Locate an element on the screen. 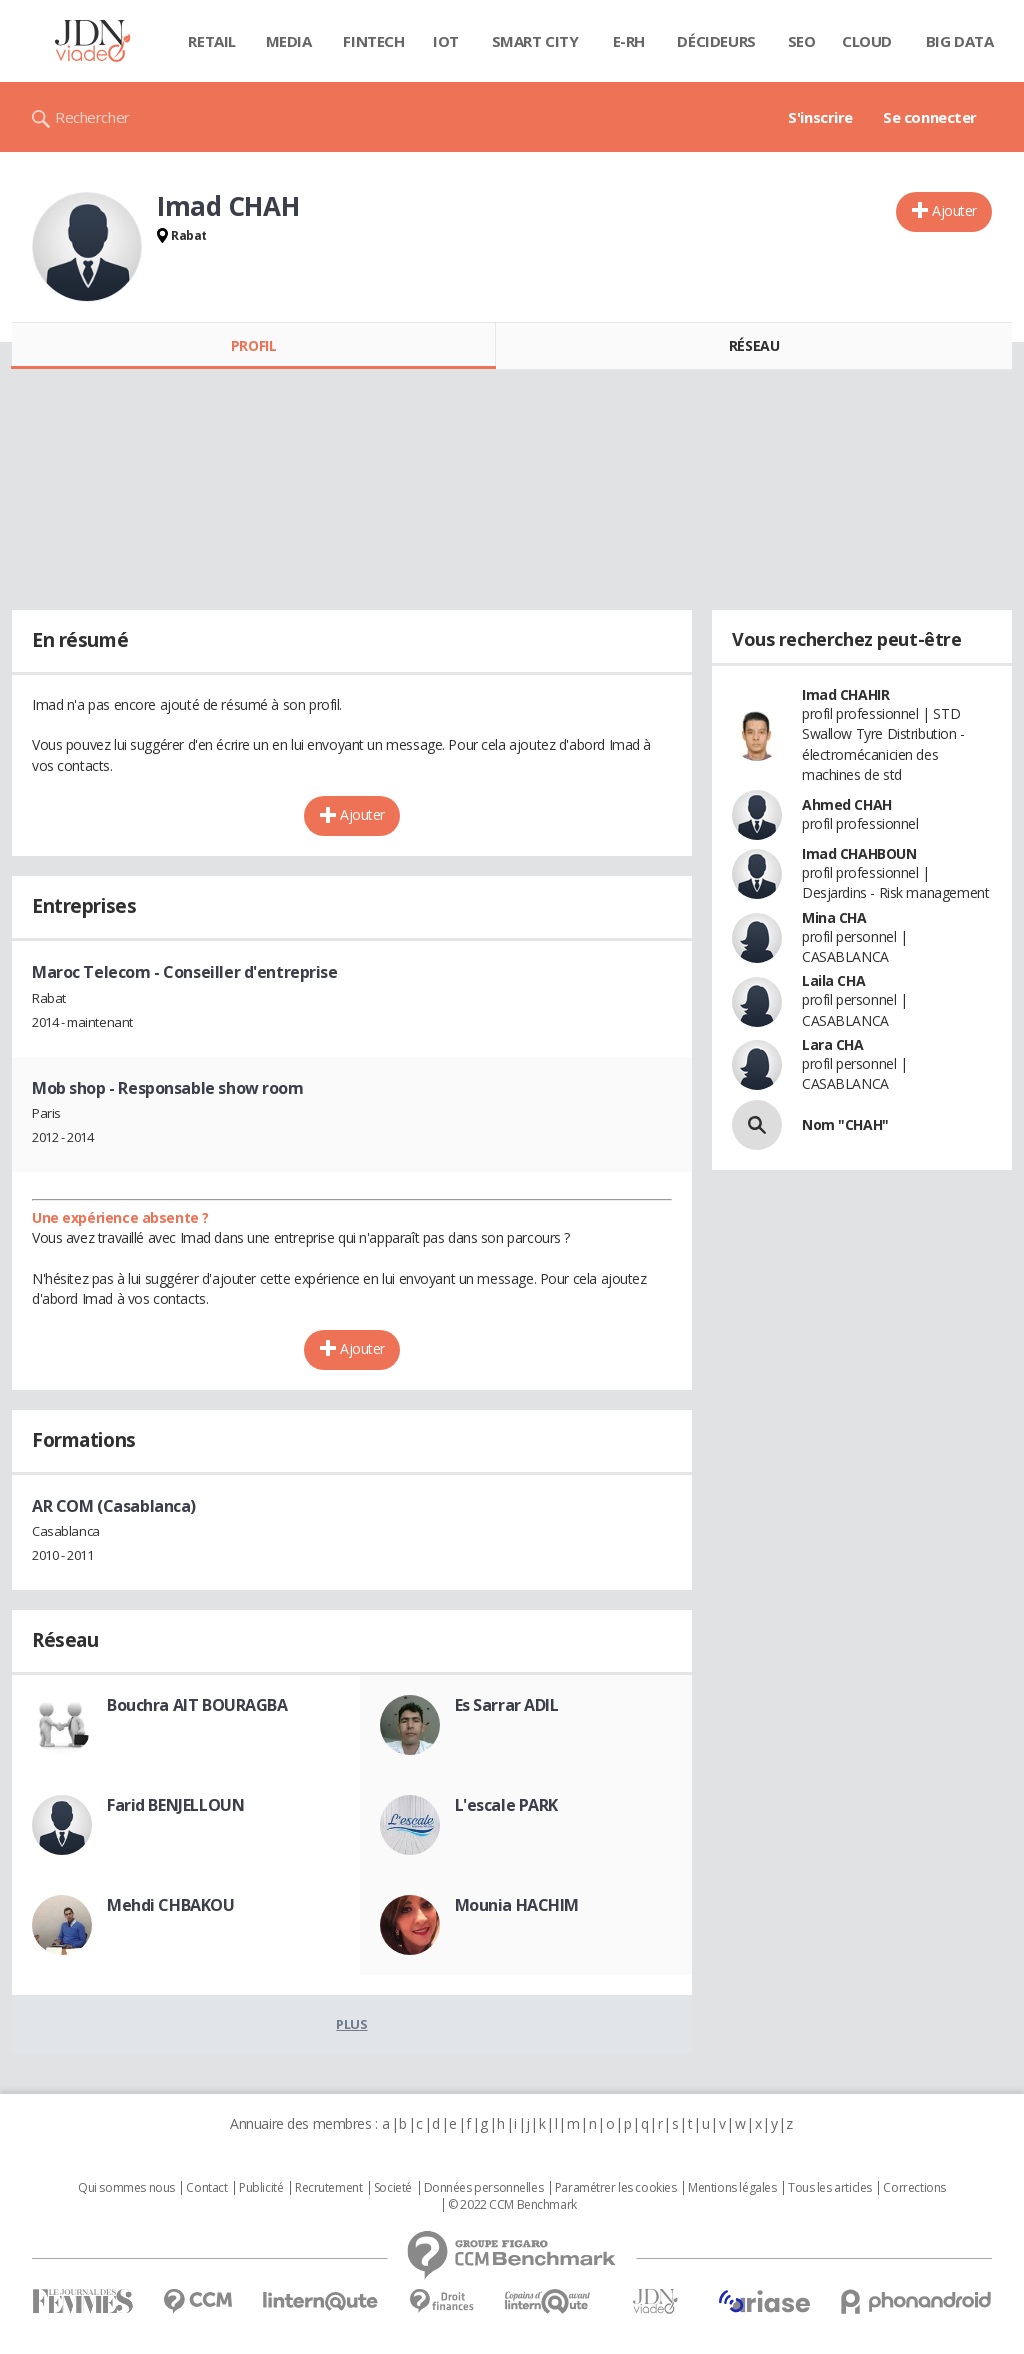 This screenshot has width=1024, height=2354. Nom "CHAH" is located at coordinates (845, 1124).